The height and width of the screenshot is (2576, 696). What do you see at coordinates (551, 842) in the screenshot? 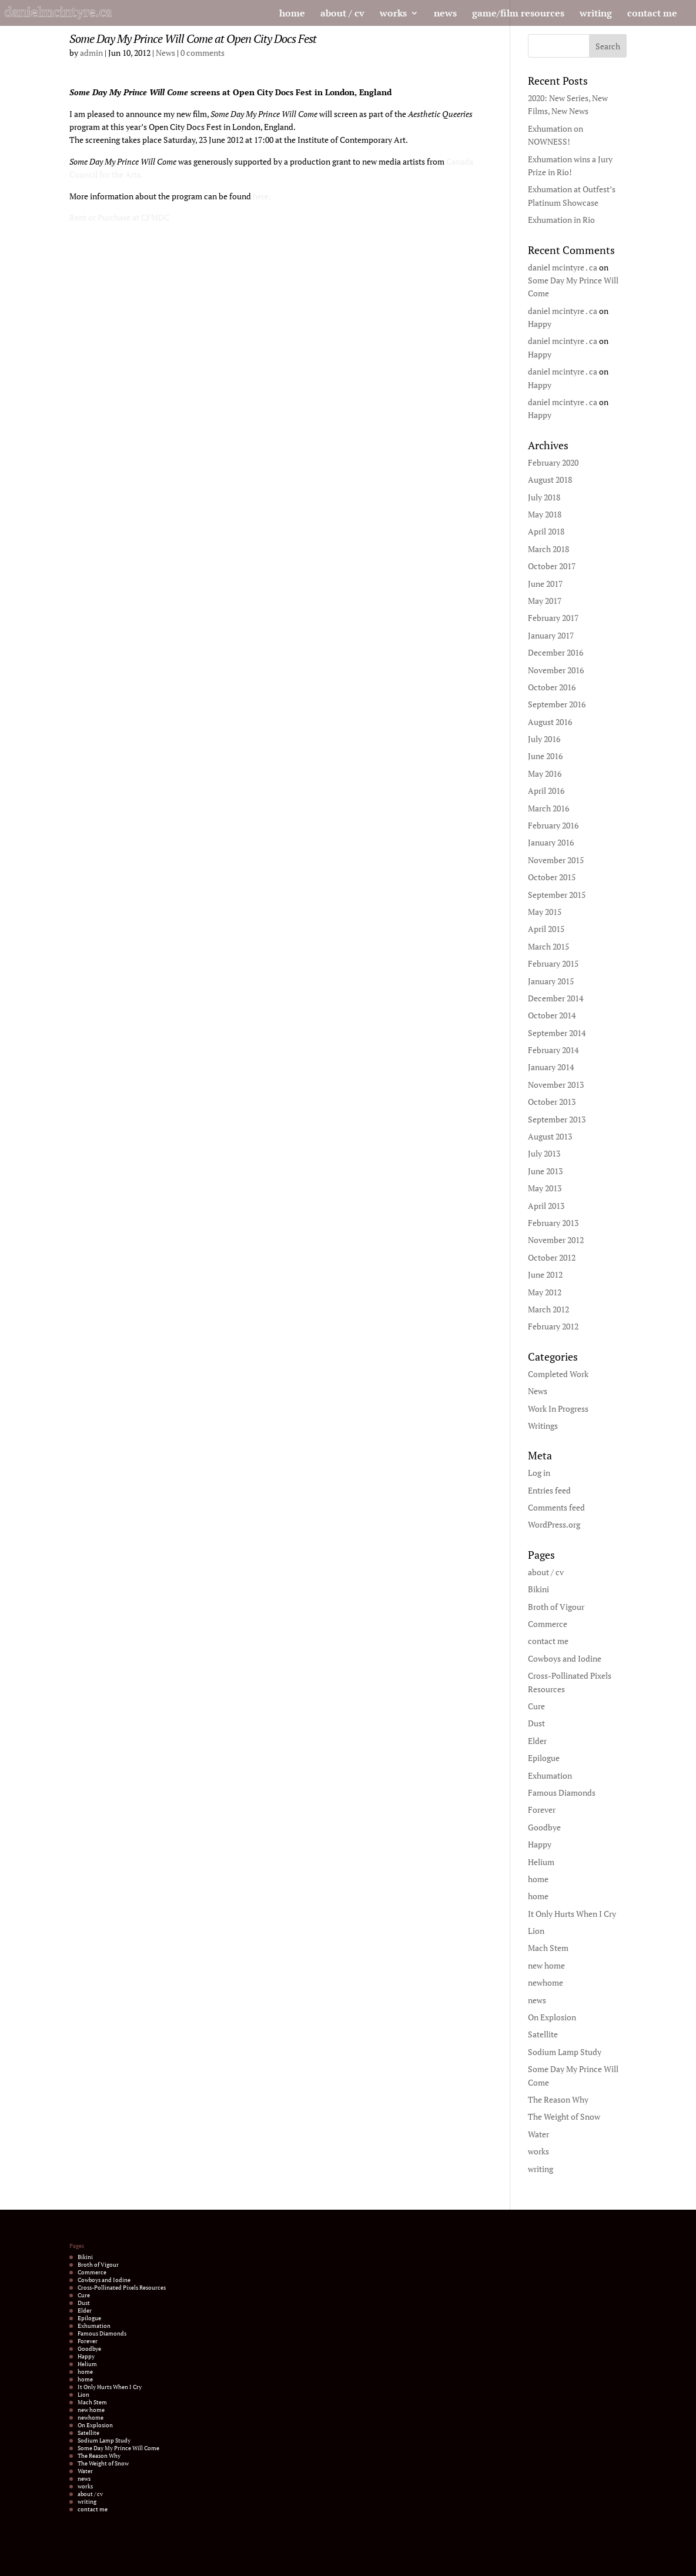
I see `January 2016` at bounding box center [551, 842].